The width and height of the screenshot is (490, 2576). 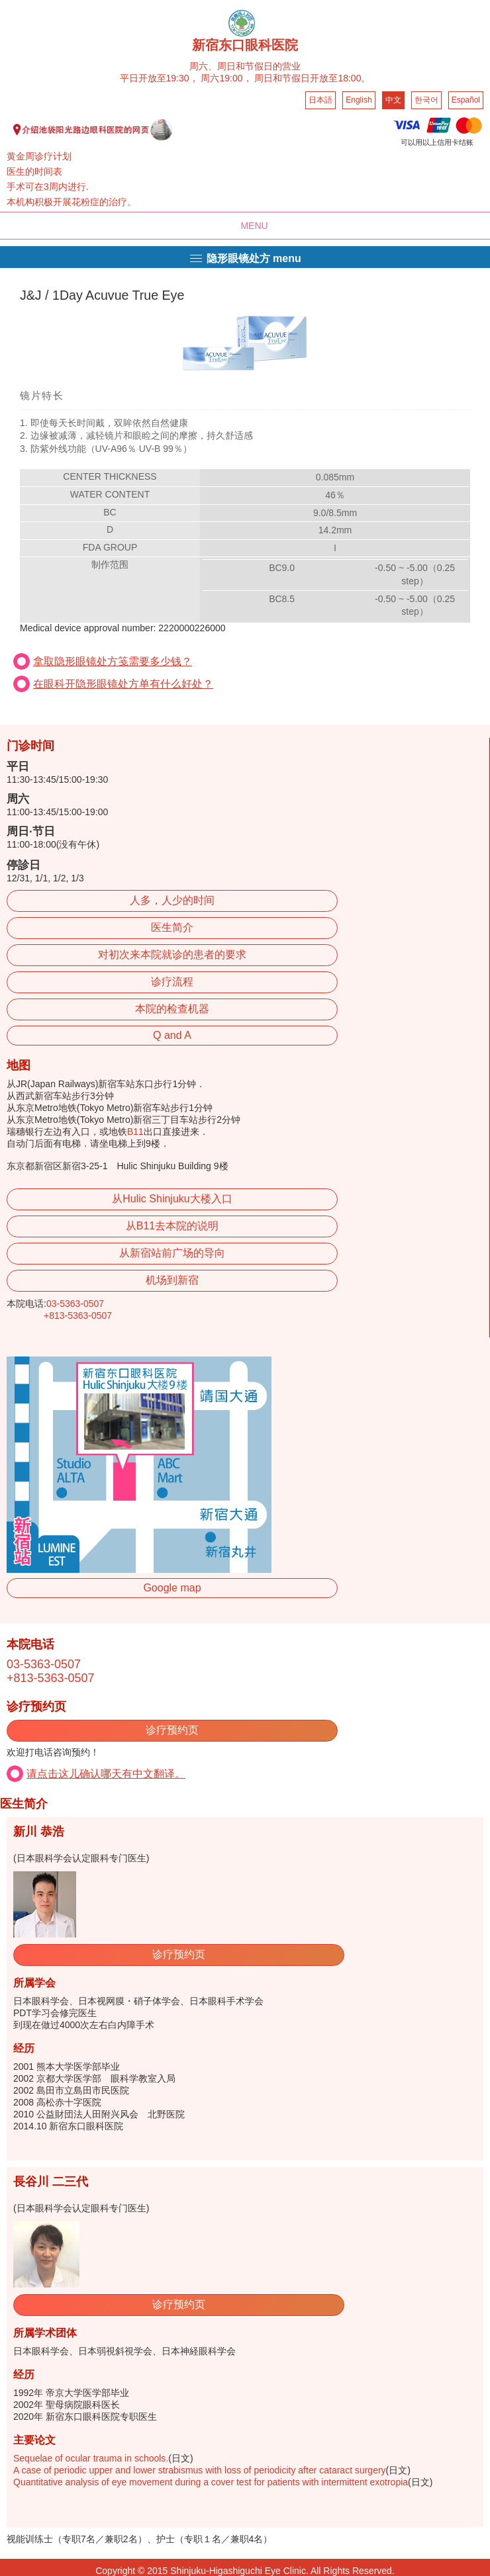 What do you see at coordinates (245, 258) in the screenshot?
I see `隐形眼镜处方 menu` at bounding box center [245, 258].